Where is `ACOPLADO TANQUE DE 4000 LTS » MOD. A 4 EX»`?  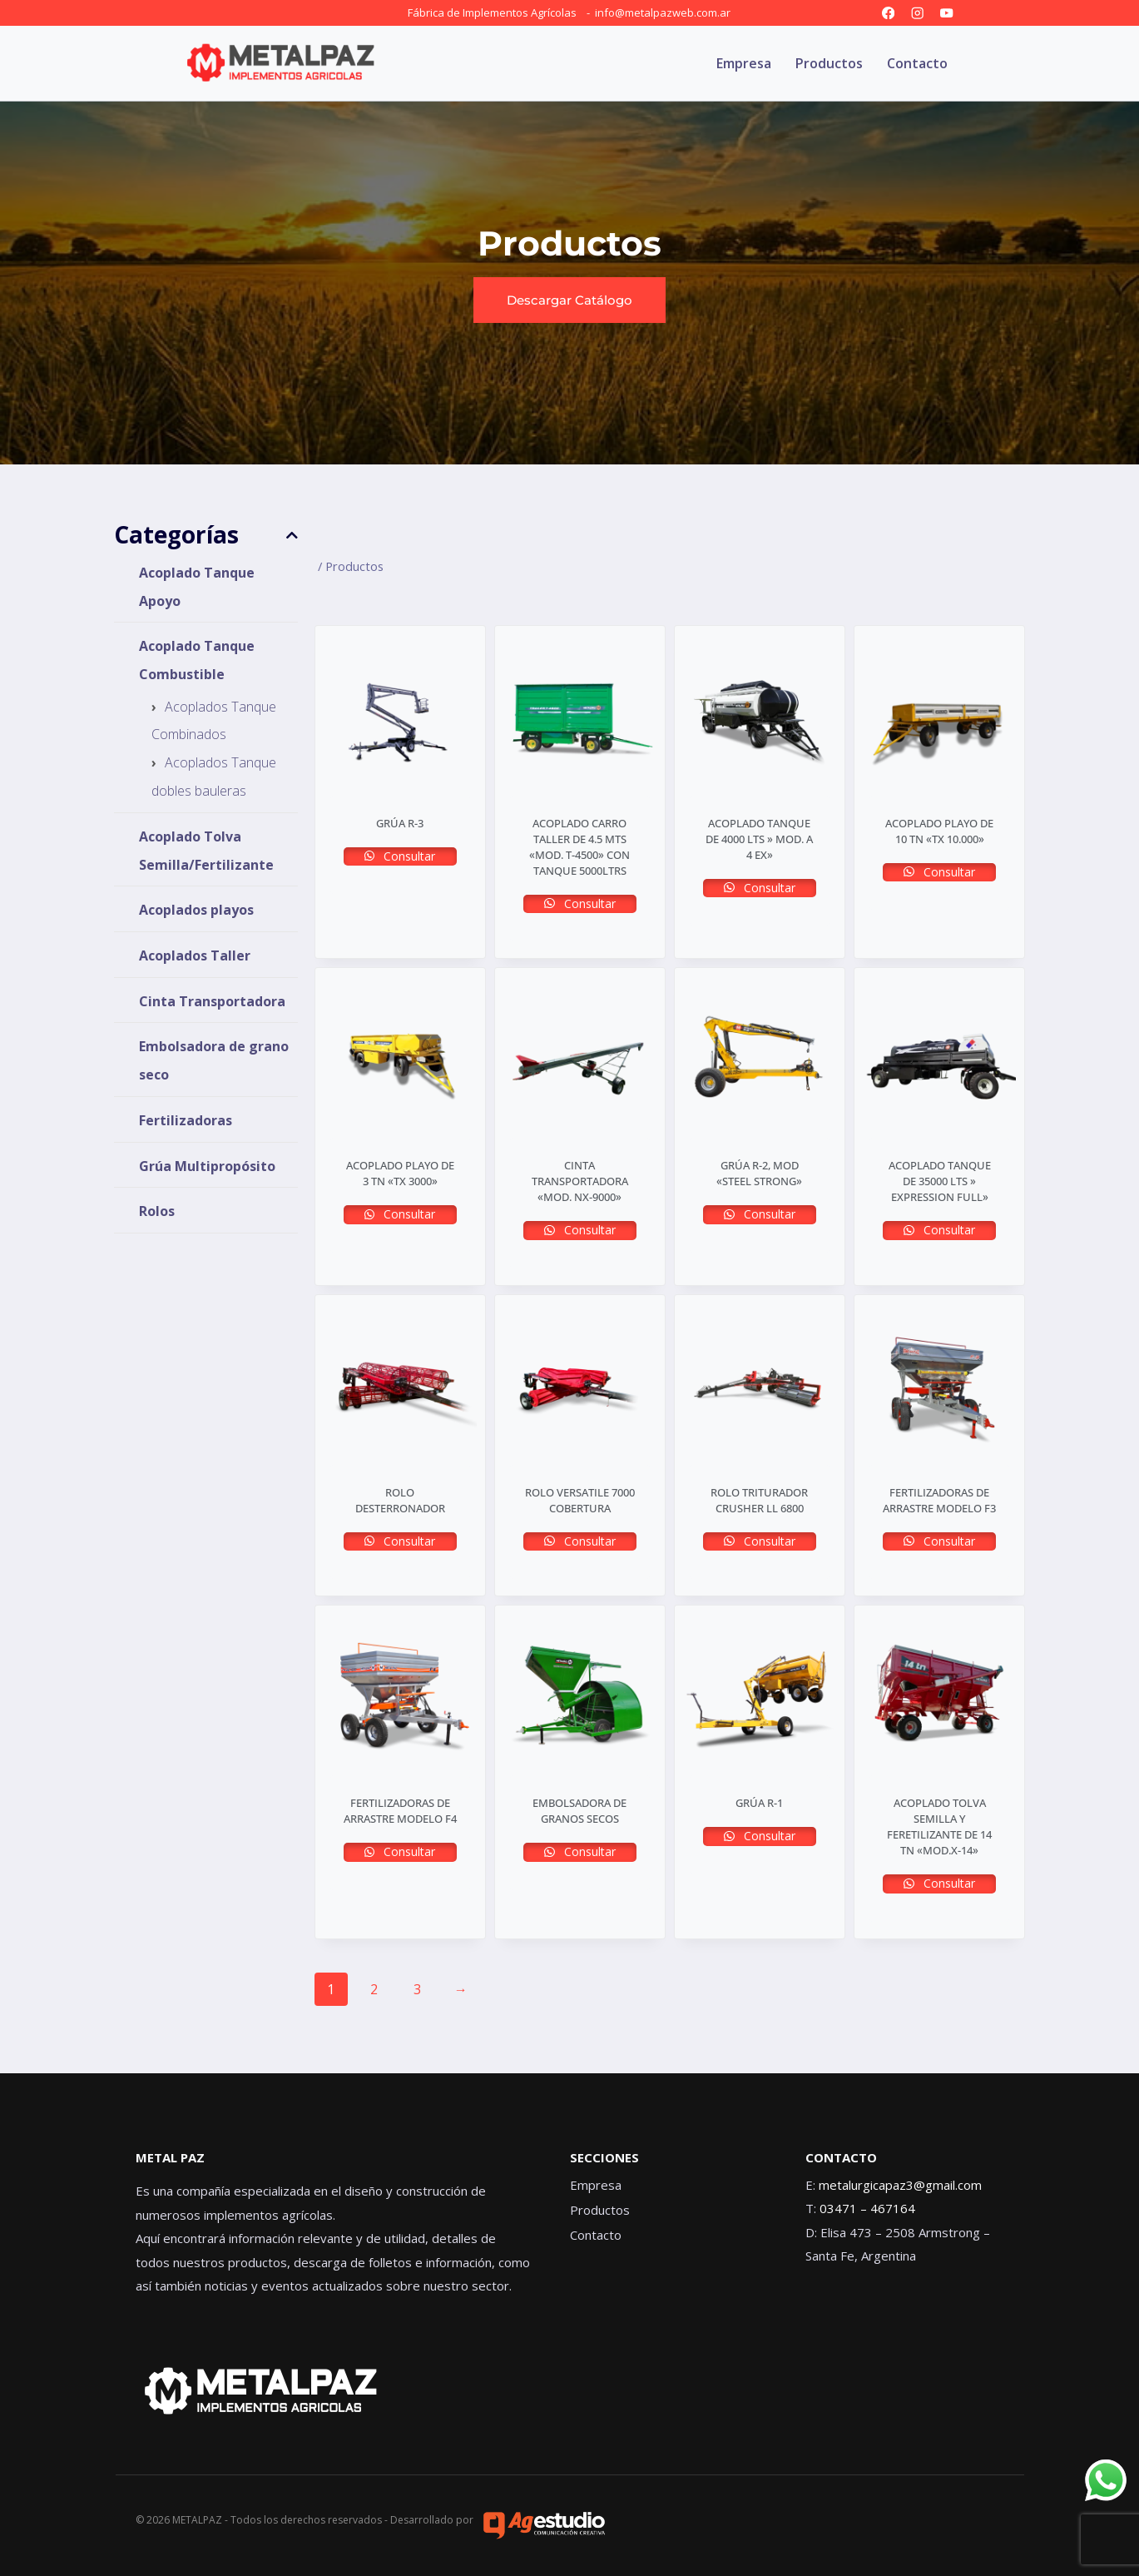 ACOPLADO TANQUE DE 4000 LTS » MOD. A 4 EX» is located at coordinates (759, 839).